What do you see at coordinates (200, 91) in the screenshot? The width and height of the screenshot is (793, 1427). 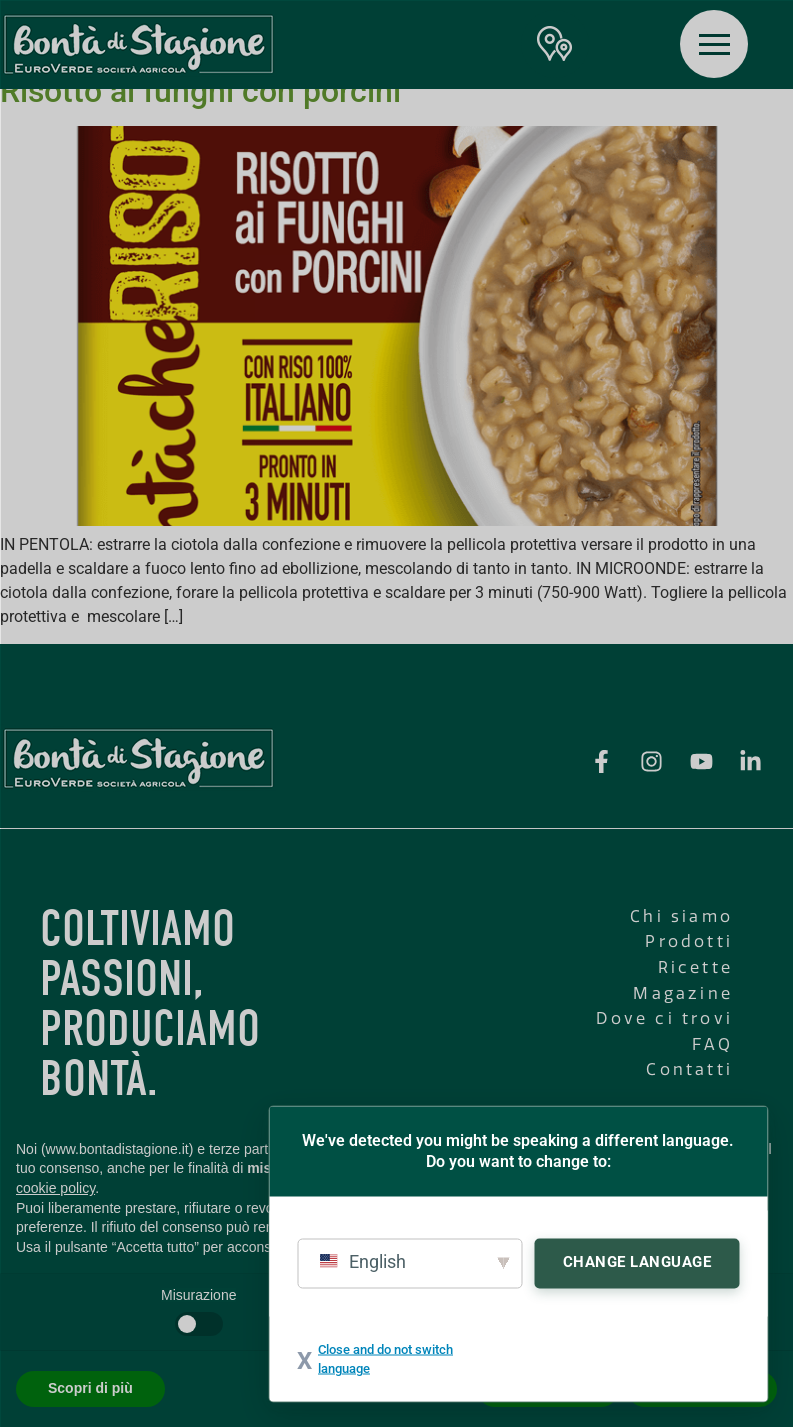 I see `Risotto ai funghi con porcini` at bounding box center [200, 91].